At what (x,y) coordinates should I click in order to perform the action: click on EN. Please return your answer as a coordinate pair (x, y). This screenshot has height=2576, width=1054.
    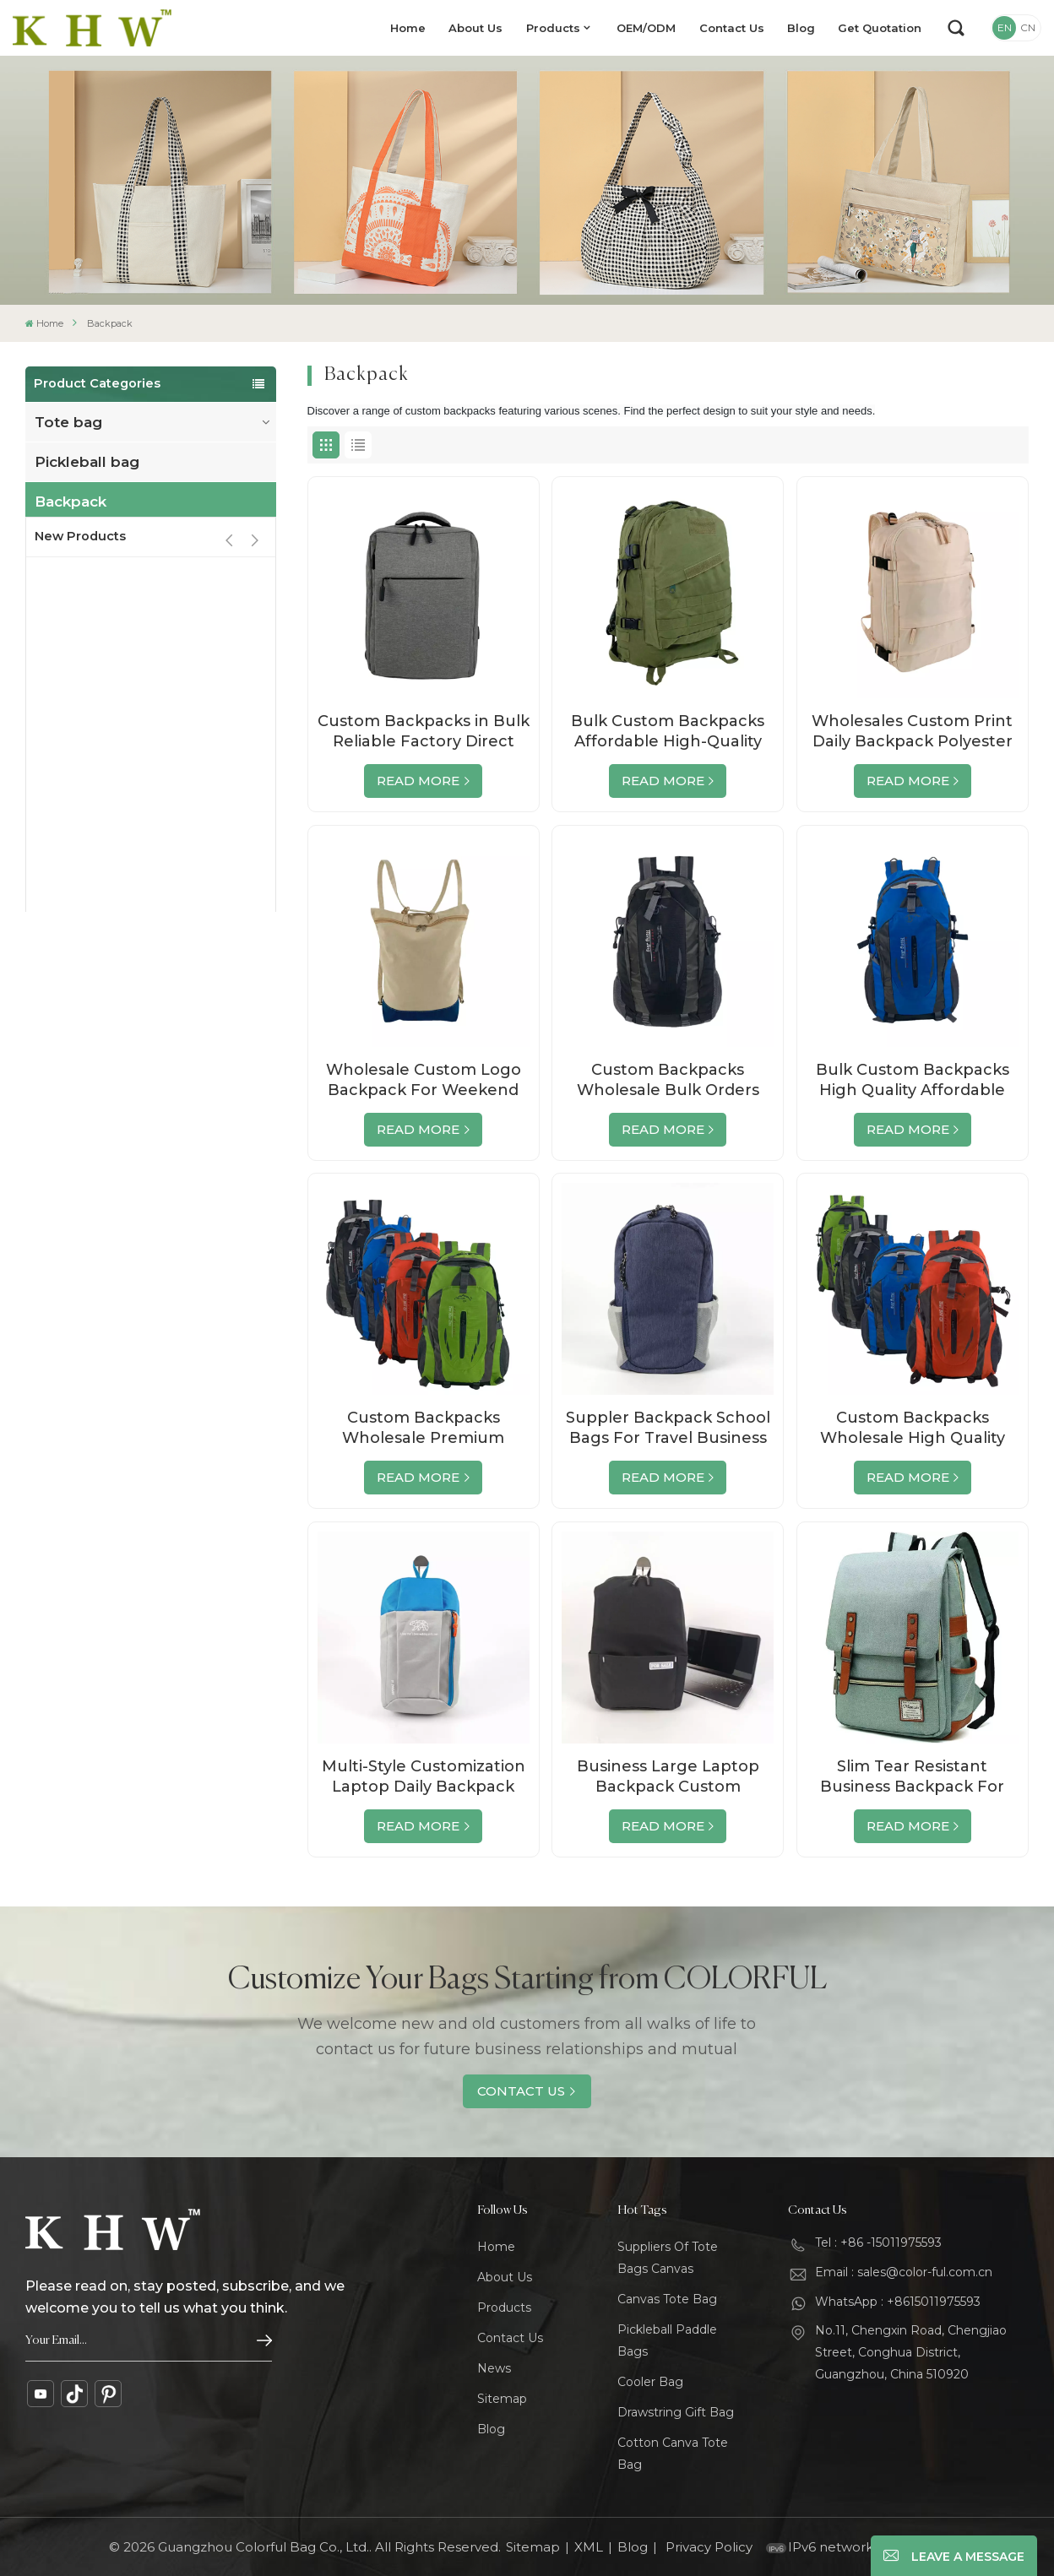
    Looking at the image, I should click on (1004, 27).